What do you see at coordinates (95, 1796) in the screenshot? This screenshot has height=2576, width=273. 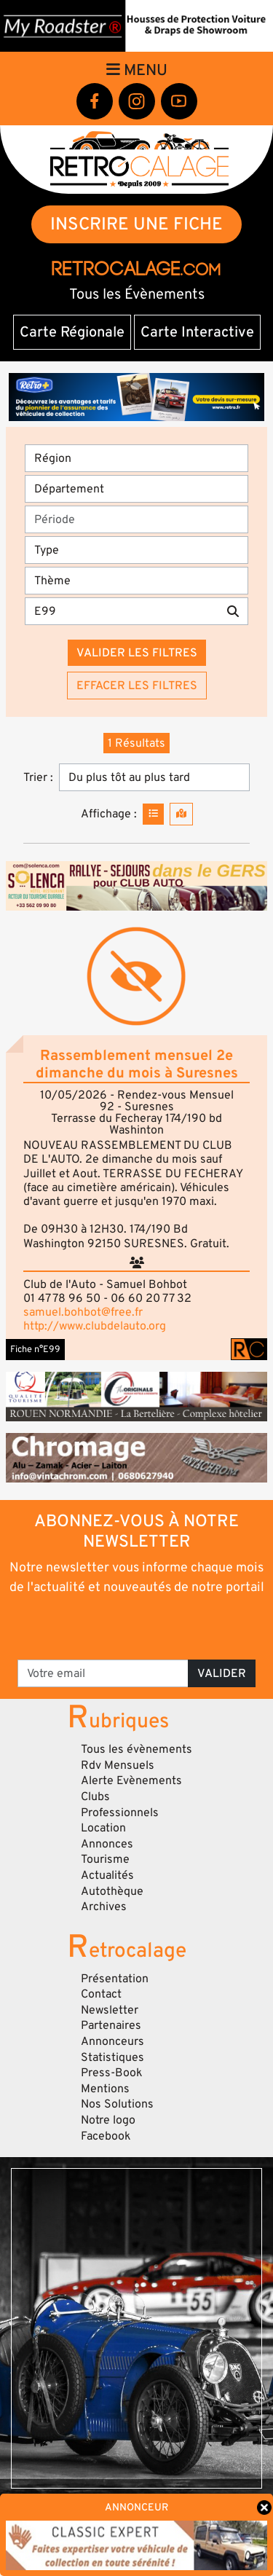 I see `Clubs` at bounding box center [95, 1796].